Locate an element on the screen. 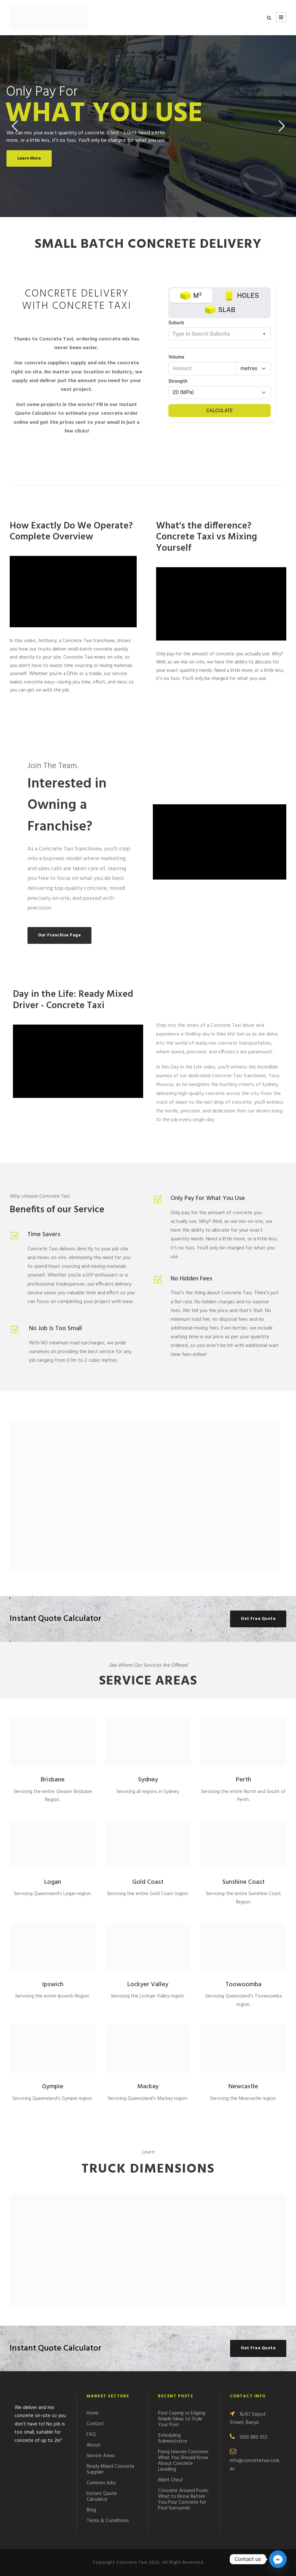 The height and width of the screenshot is (2576, 296). 16/67 Depot Street, Banyo is located at coordinates (248, 2419).